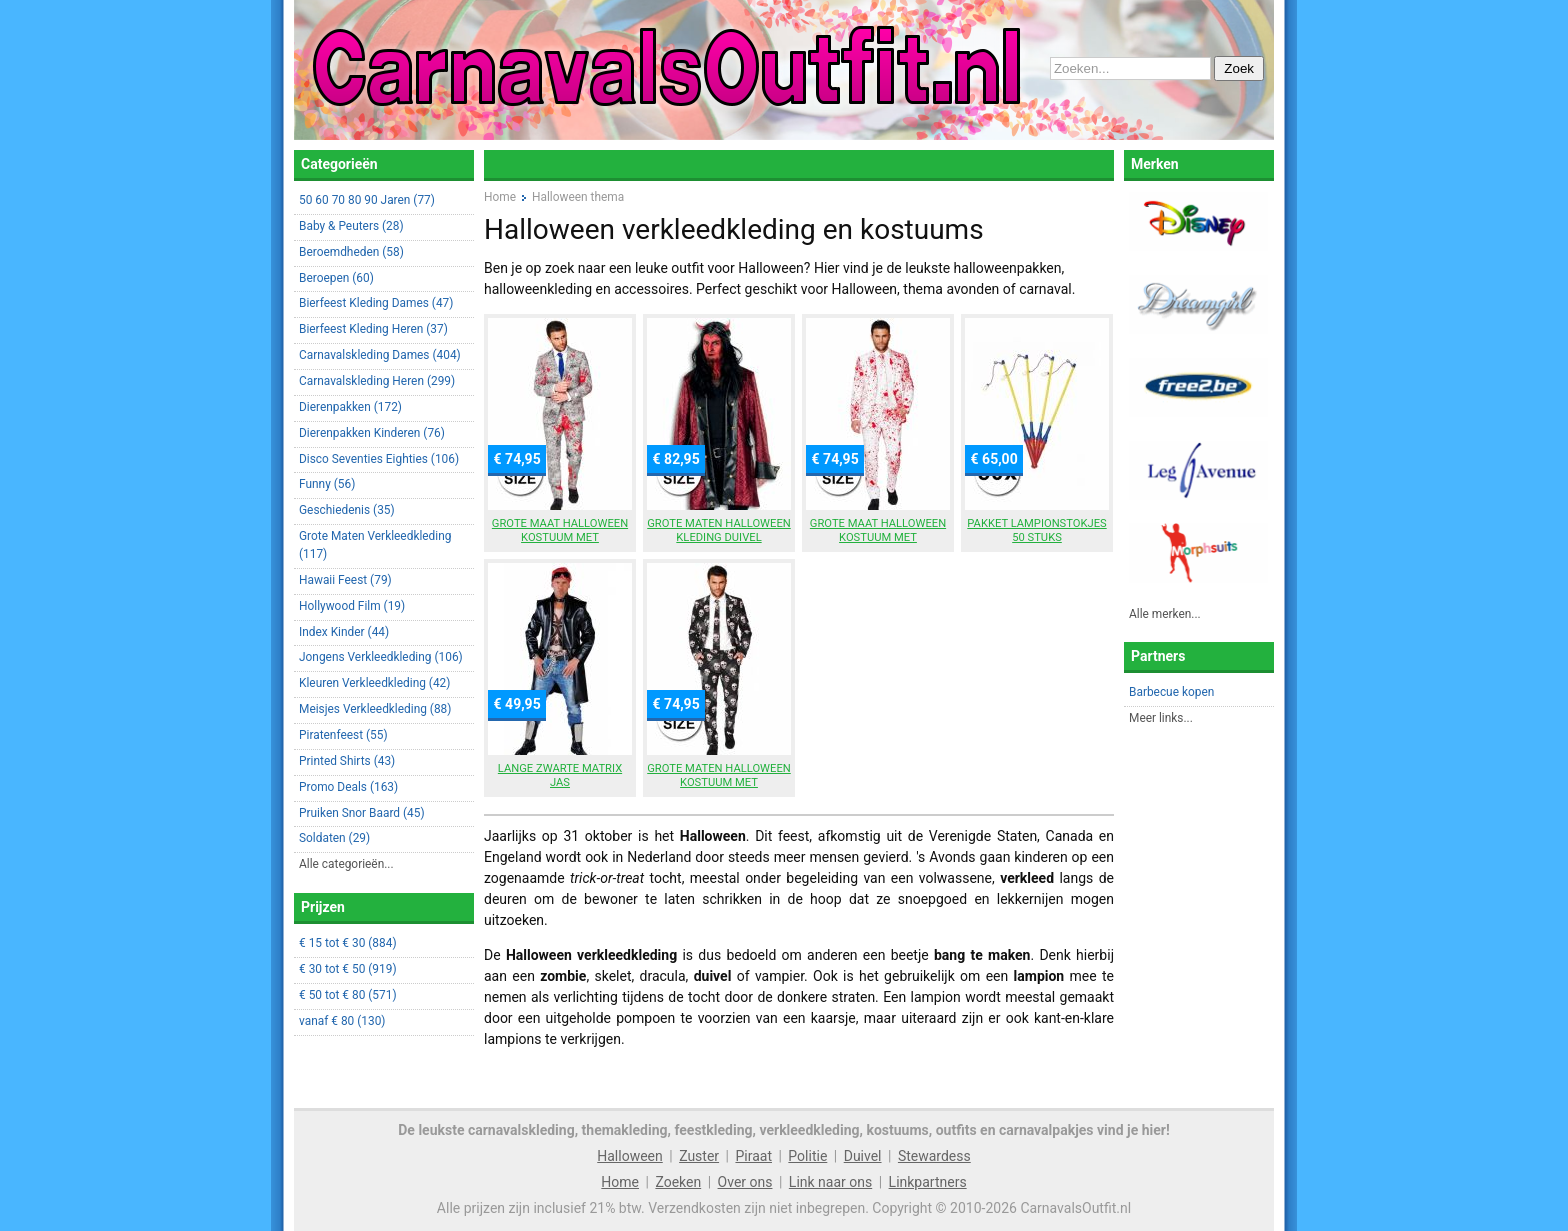 The width and height of the screenshot is (1568, 1231). What do you see at coordinates (863, 1156) in the screenshot?
I see `Duivel` at bounding box center [863, 1156].